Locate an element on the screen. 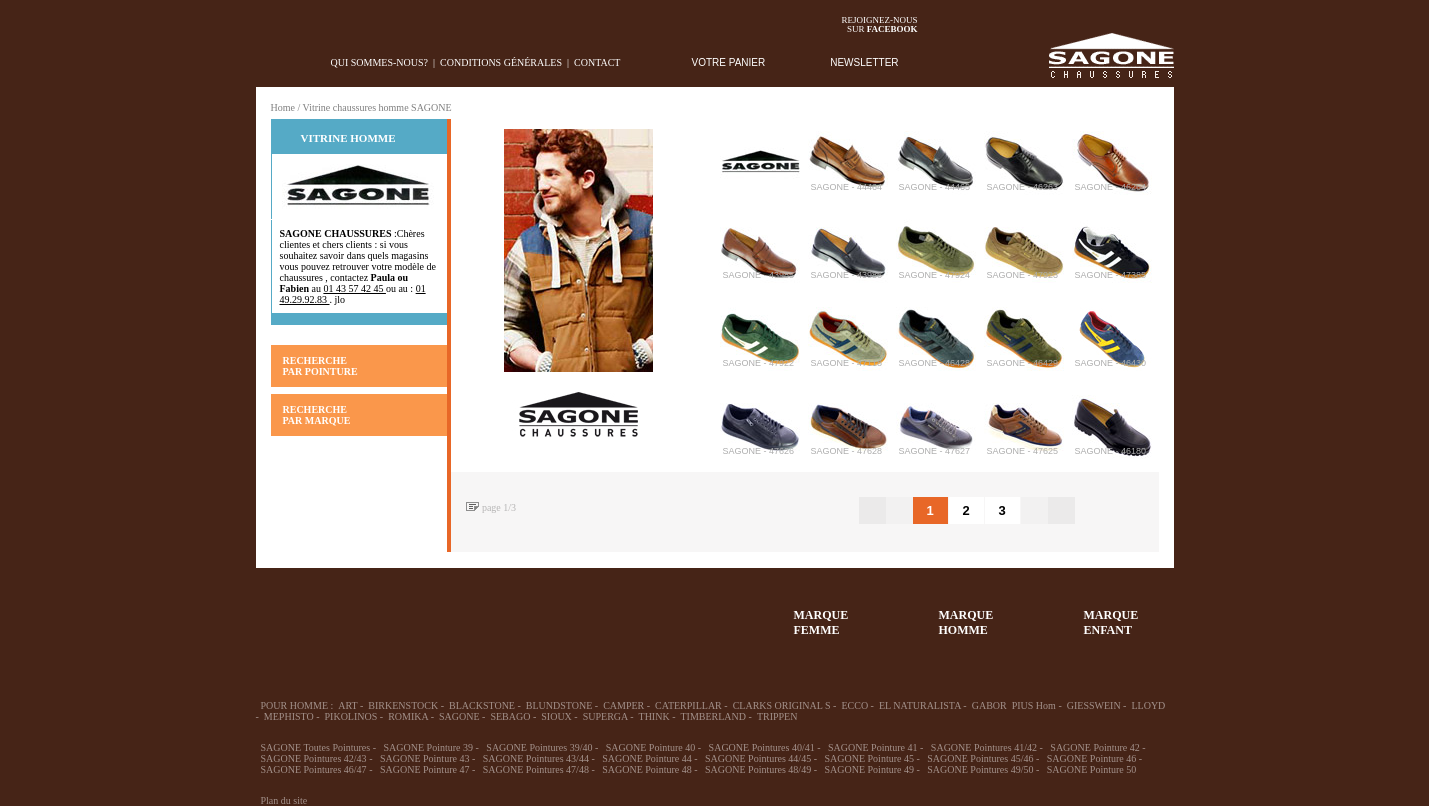 The image size is (1429, 806). TIMBERLAND is located at coordinates (713, 716).